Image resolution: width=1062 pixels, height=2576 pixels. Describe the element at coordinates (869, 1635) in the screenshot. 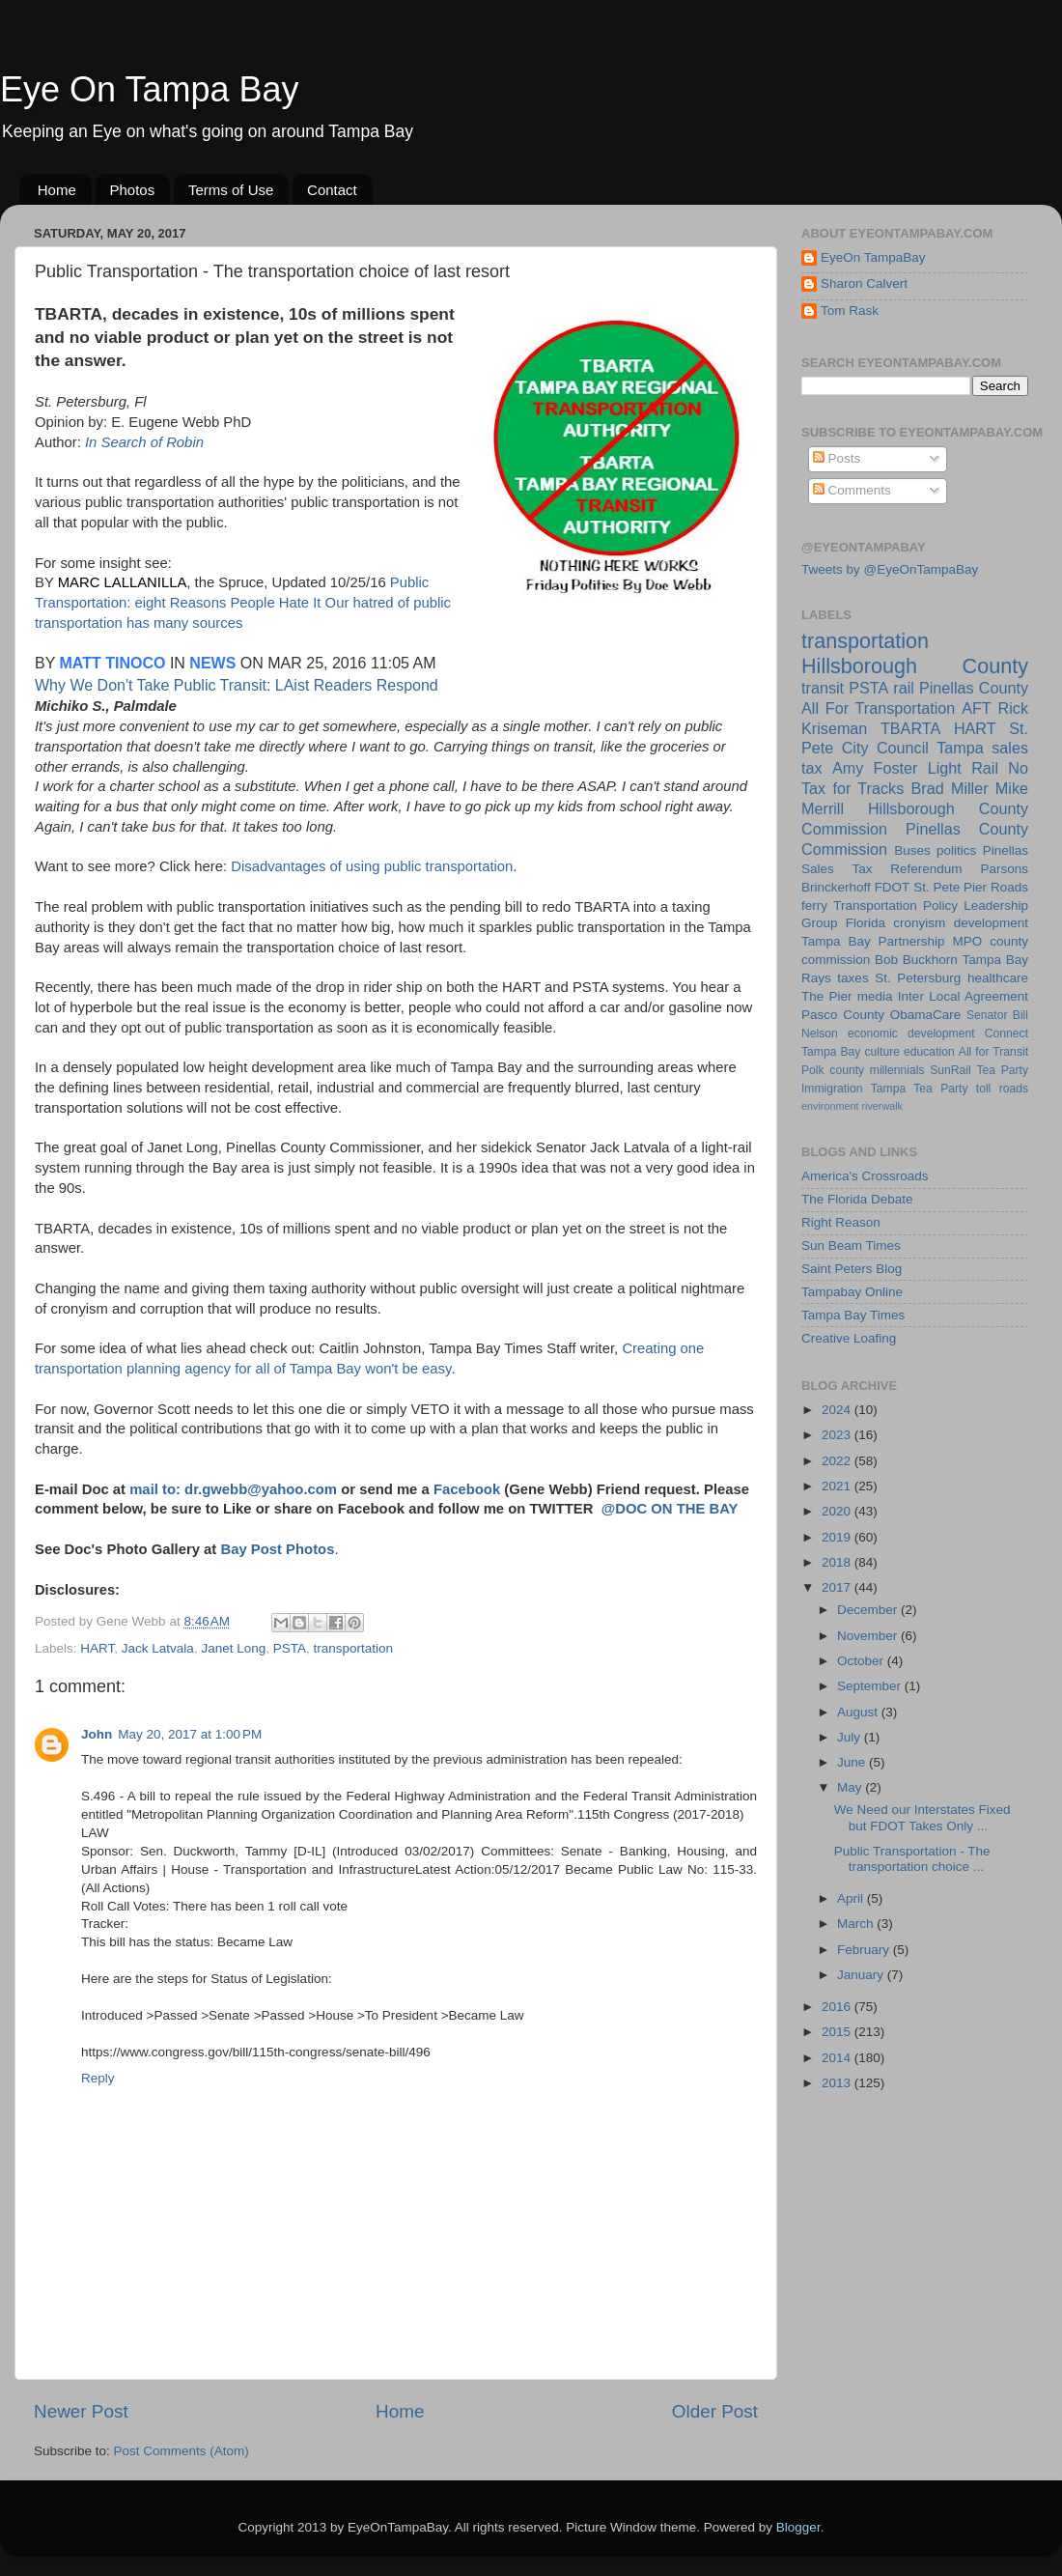

I see `November` at that location.